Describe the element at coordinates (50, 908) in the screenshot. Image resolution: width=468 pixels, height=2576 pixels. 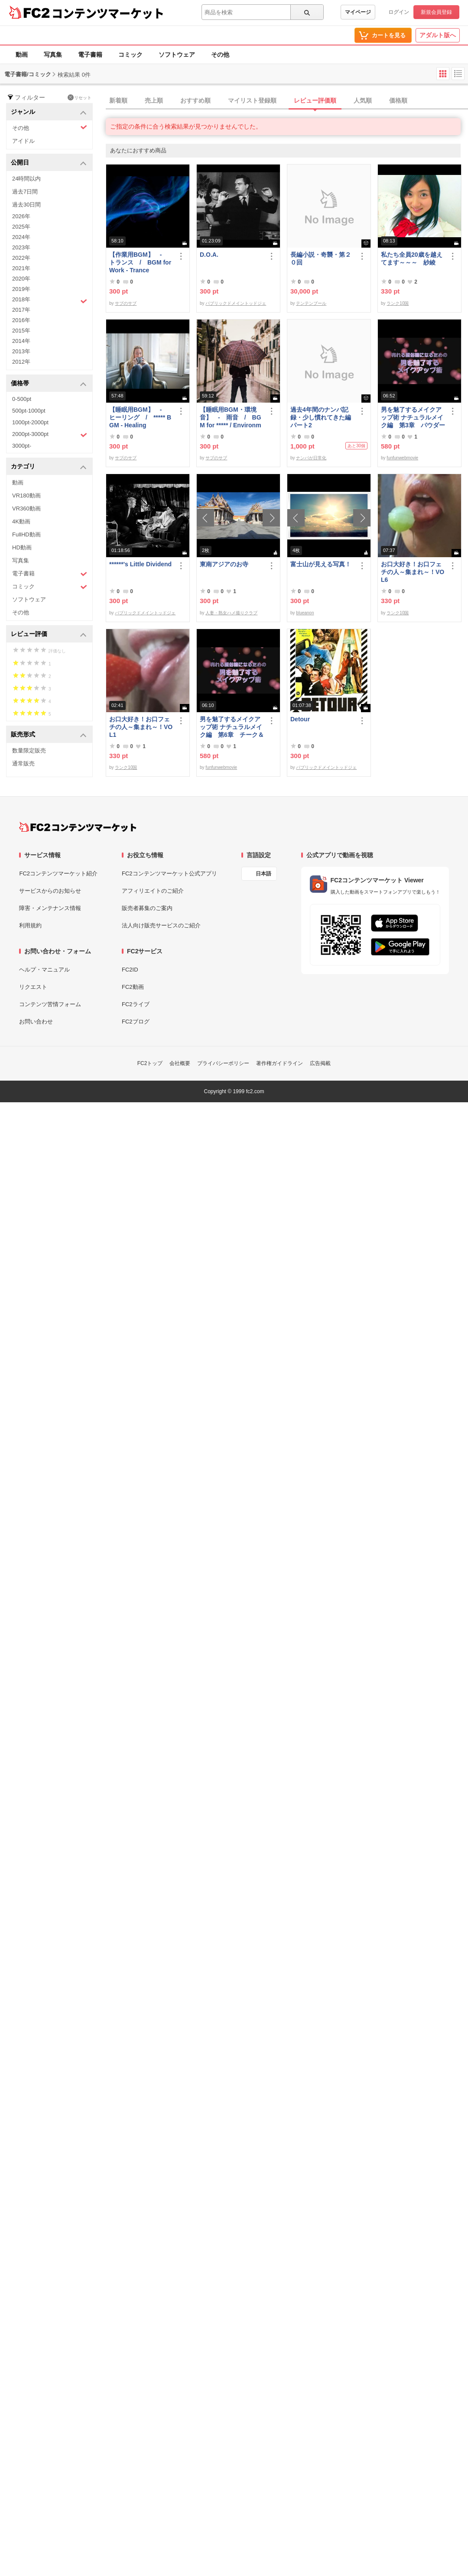
I see `障害・メンテナンス情報` at that location.